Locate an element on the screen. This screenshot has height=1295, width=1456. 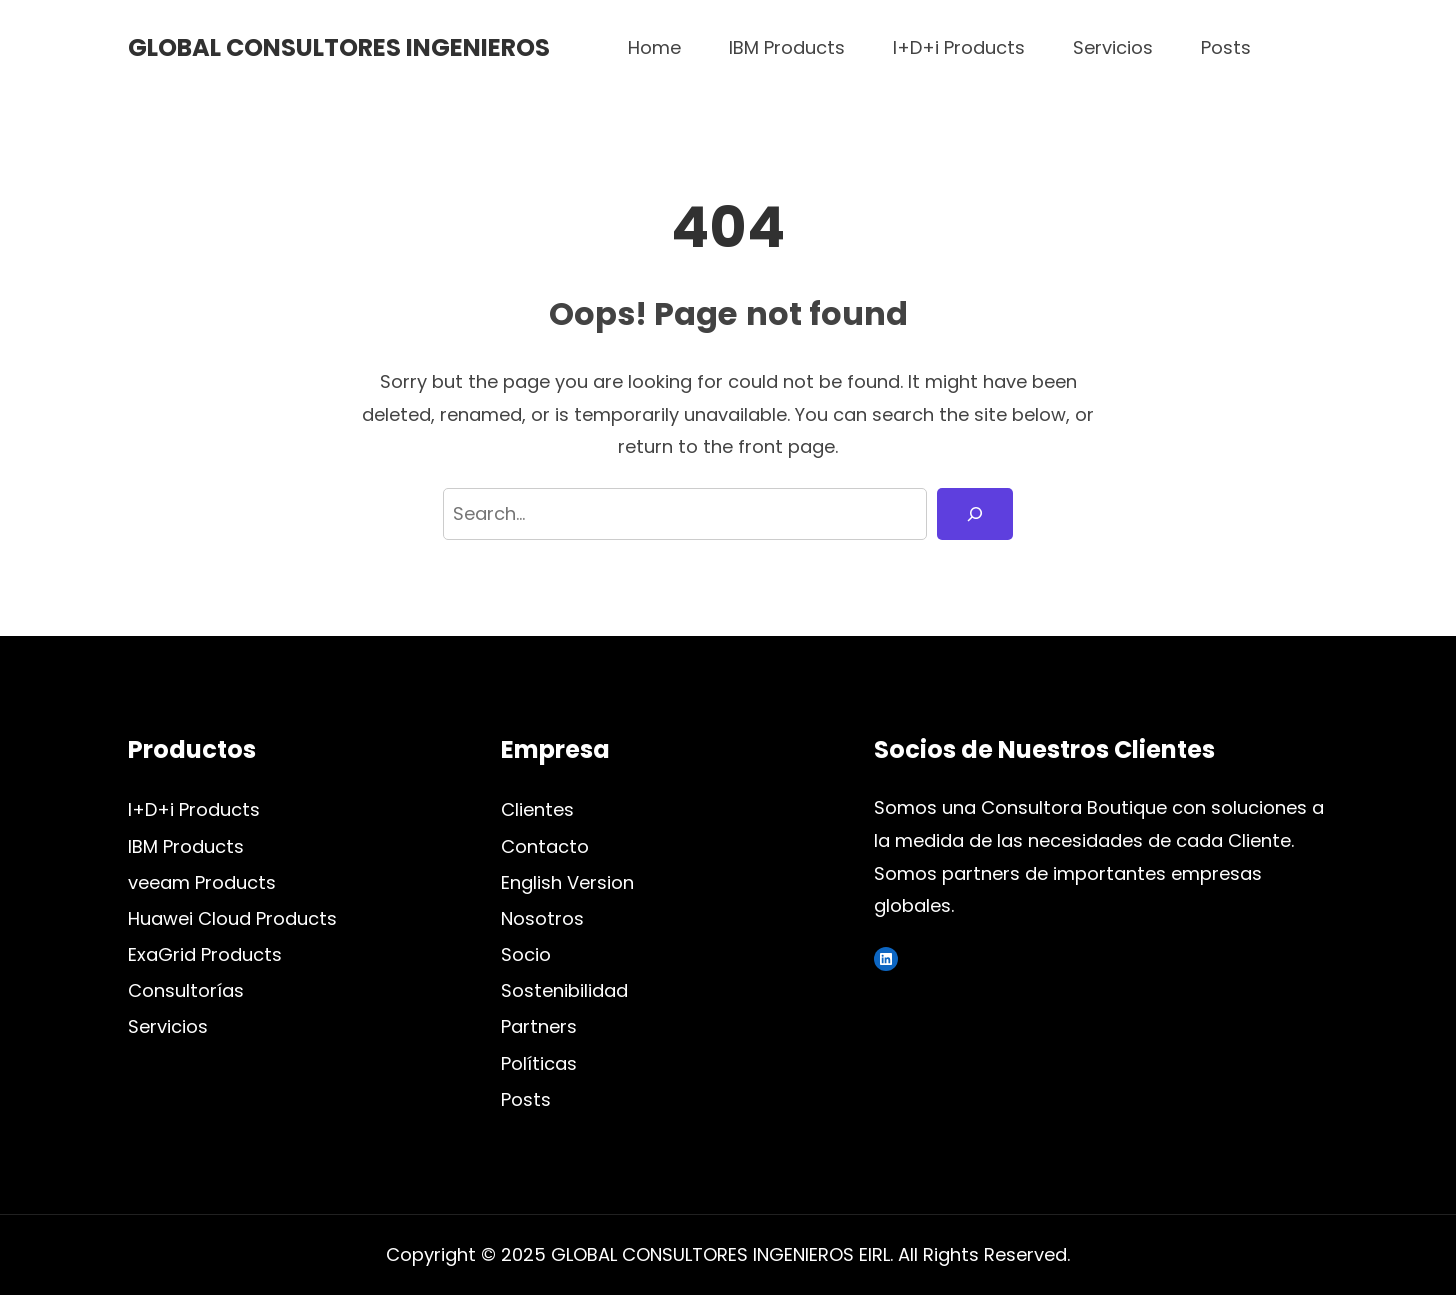
Contacto is located at coordinates (545, 846).